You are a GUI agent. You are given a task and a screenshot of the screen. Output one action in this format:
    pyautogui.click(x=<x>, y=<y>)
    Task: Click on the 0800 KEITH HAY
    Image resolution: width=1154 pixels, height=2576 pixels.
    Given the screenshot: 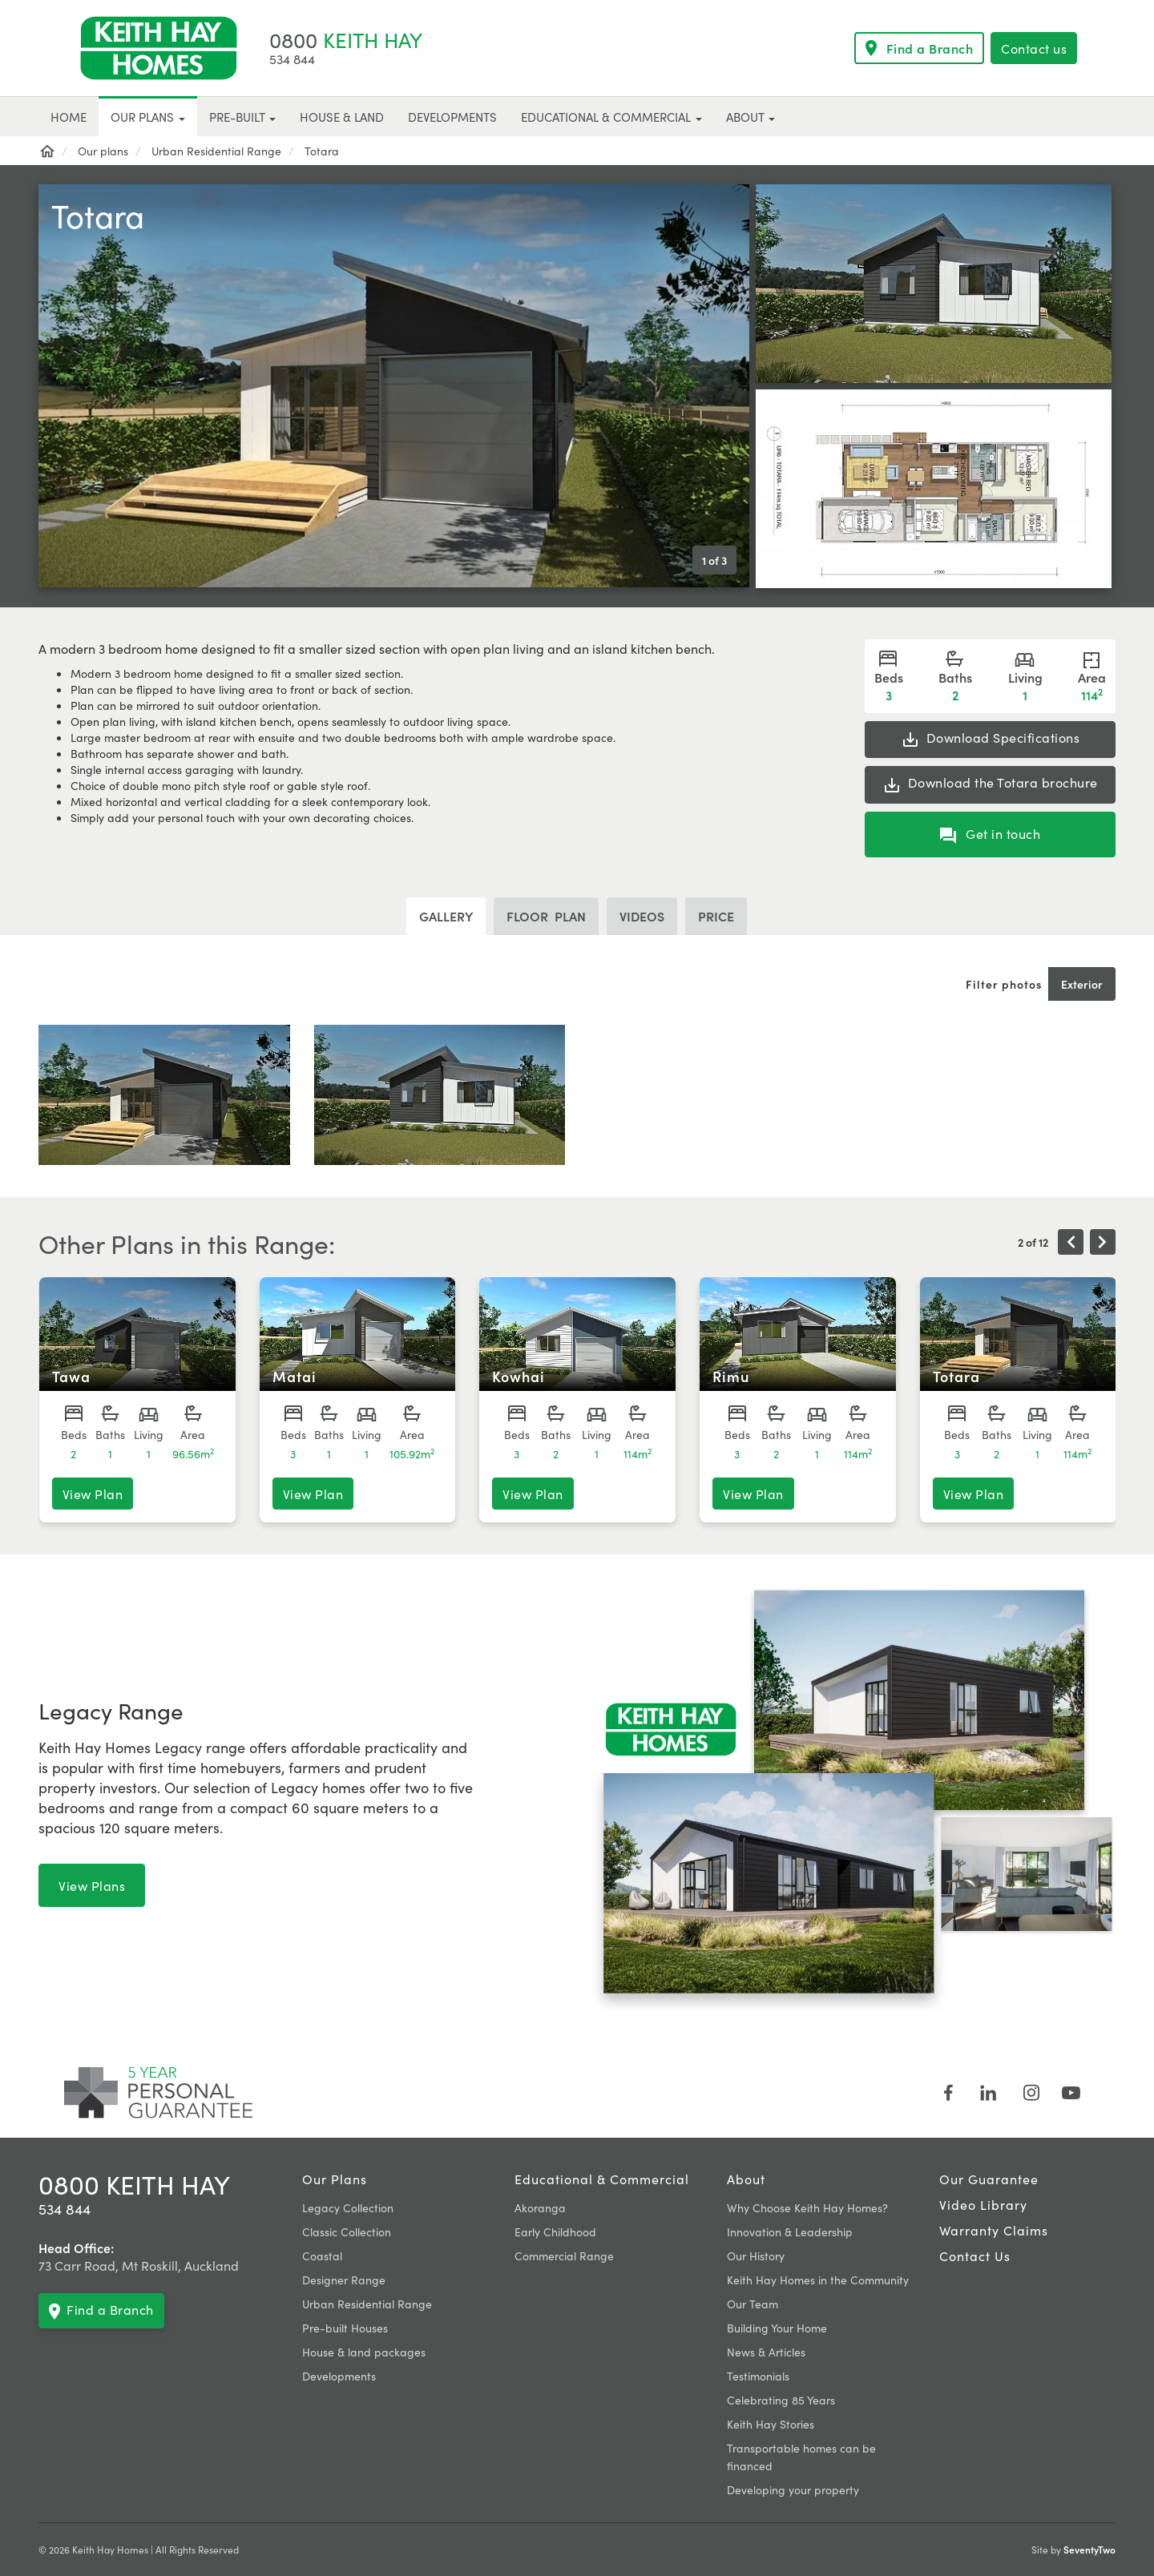 What is the action you would take?
    pyautogui.click(x=134, y=2184)
    